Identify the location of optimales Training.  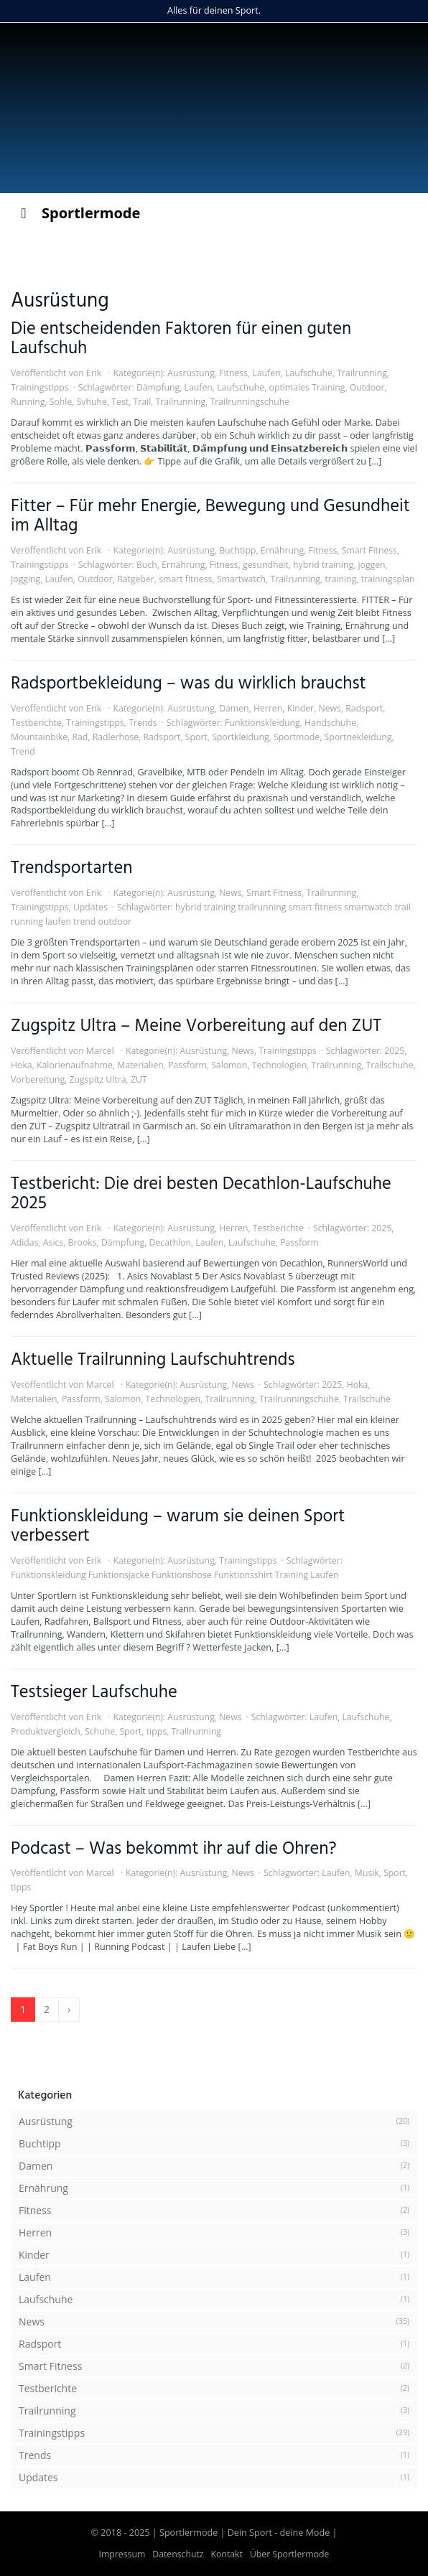
(307, 387).